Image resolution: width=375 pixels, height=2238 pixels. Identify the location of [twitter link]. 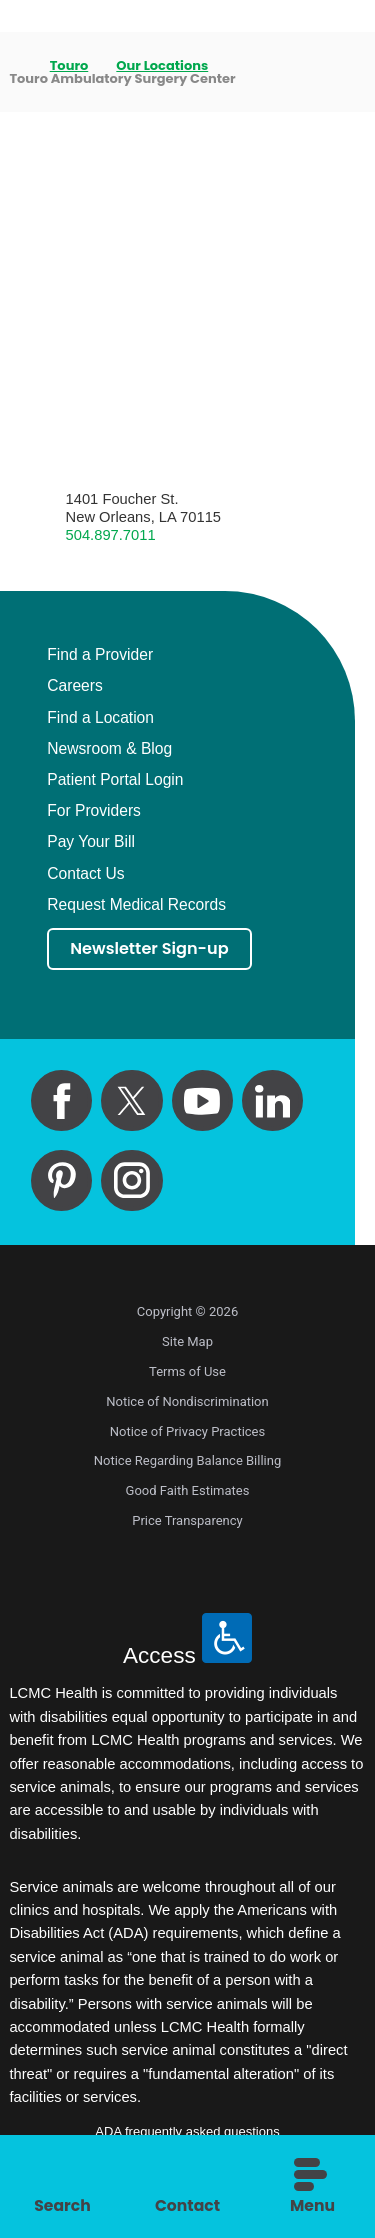
(131, 1101).